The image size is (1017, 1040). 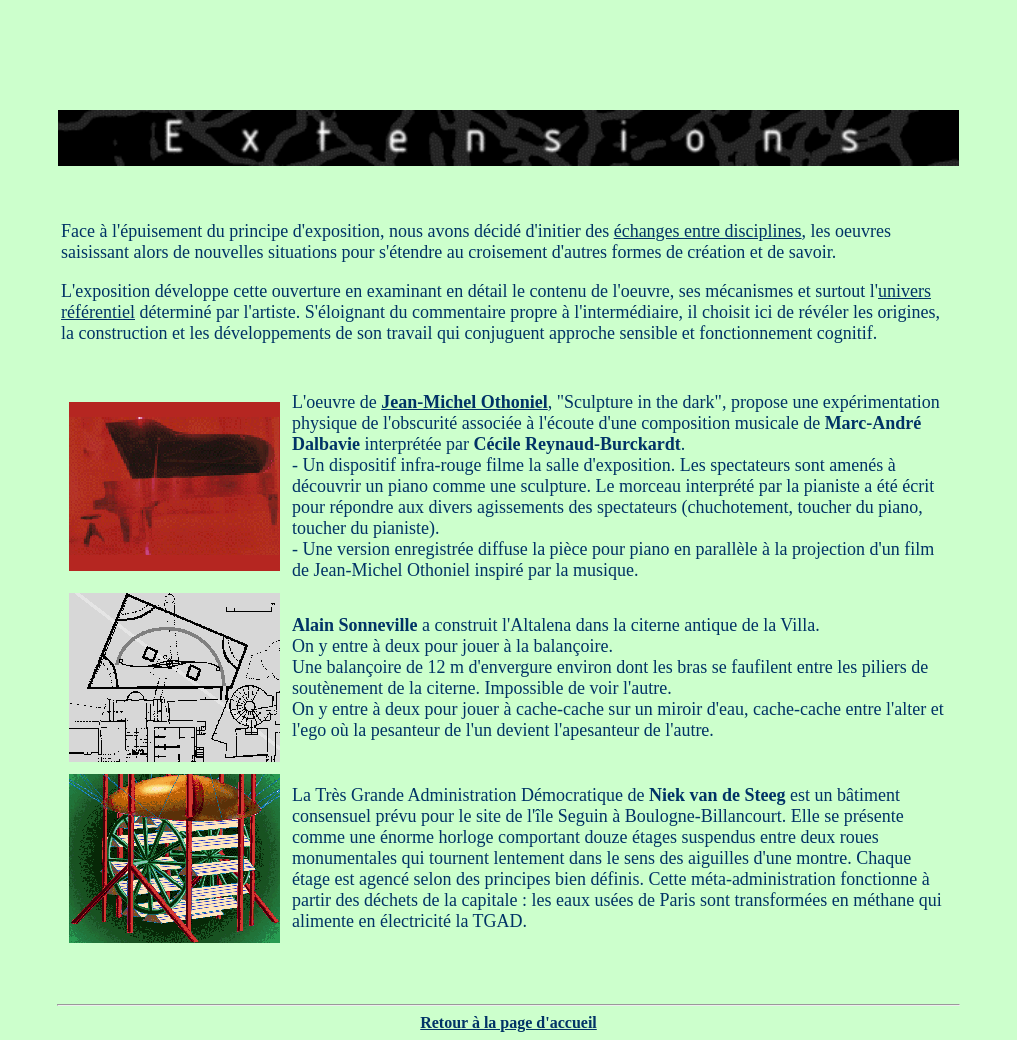 I want to click on Jean-Michel Othoniel, so click(x=464, y=402).